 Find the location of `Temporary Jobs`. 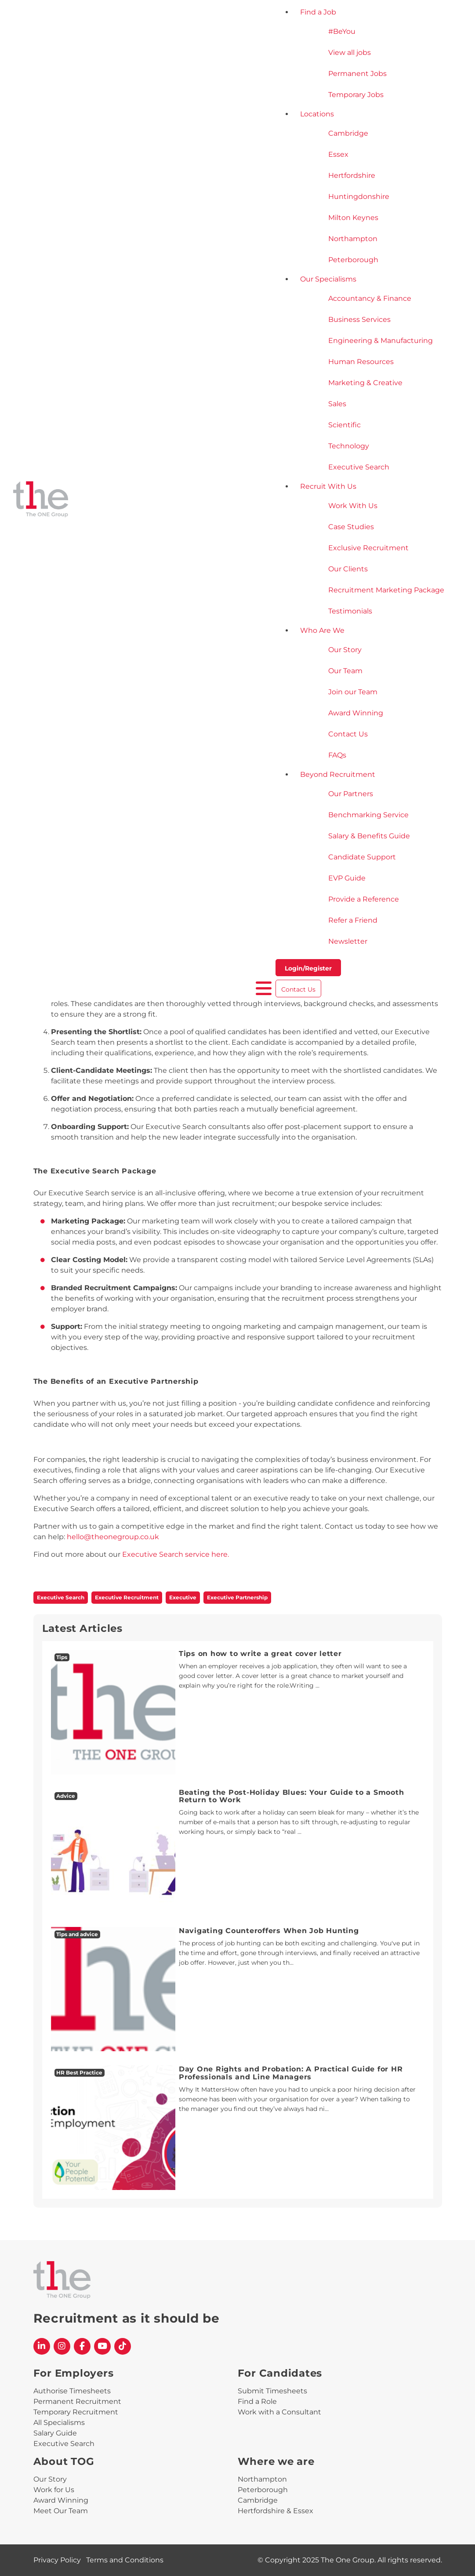

Temporary Jobs is located at coordinates (356, 94).